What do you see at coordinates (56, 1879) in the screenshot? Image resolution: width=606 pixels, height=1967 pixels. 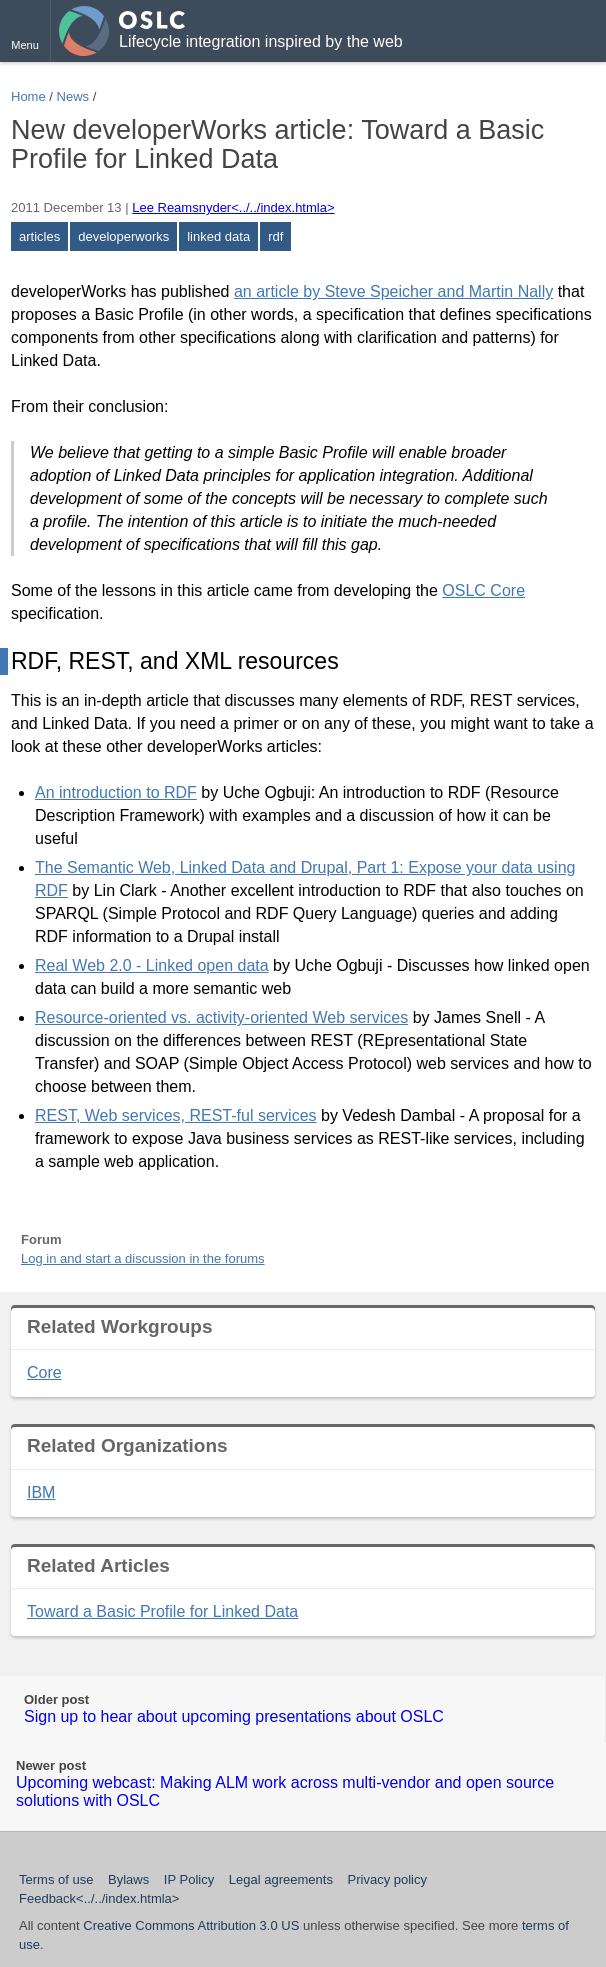 I see `Terms of use` at bounding box center [56, 1879].